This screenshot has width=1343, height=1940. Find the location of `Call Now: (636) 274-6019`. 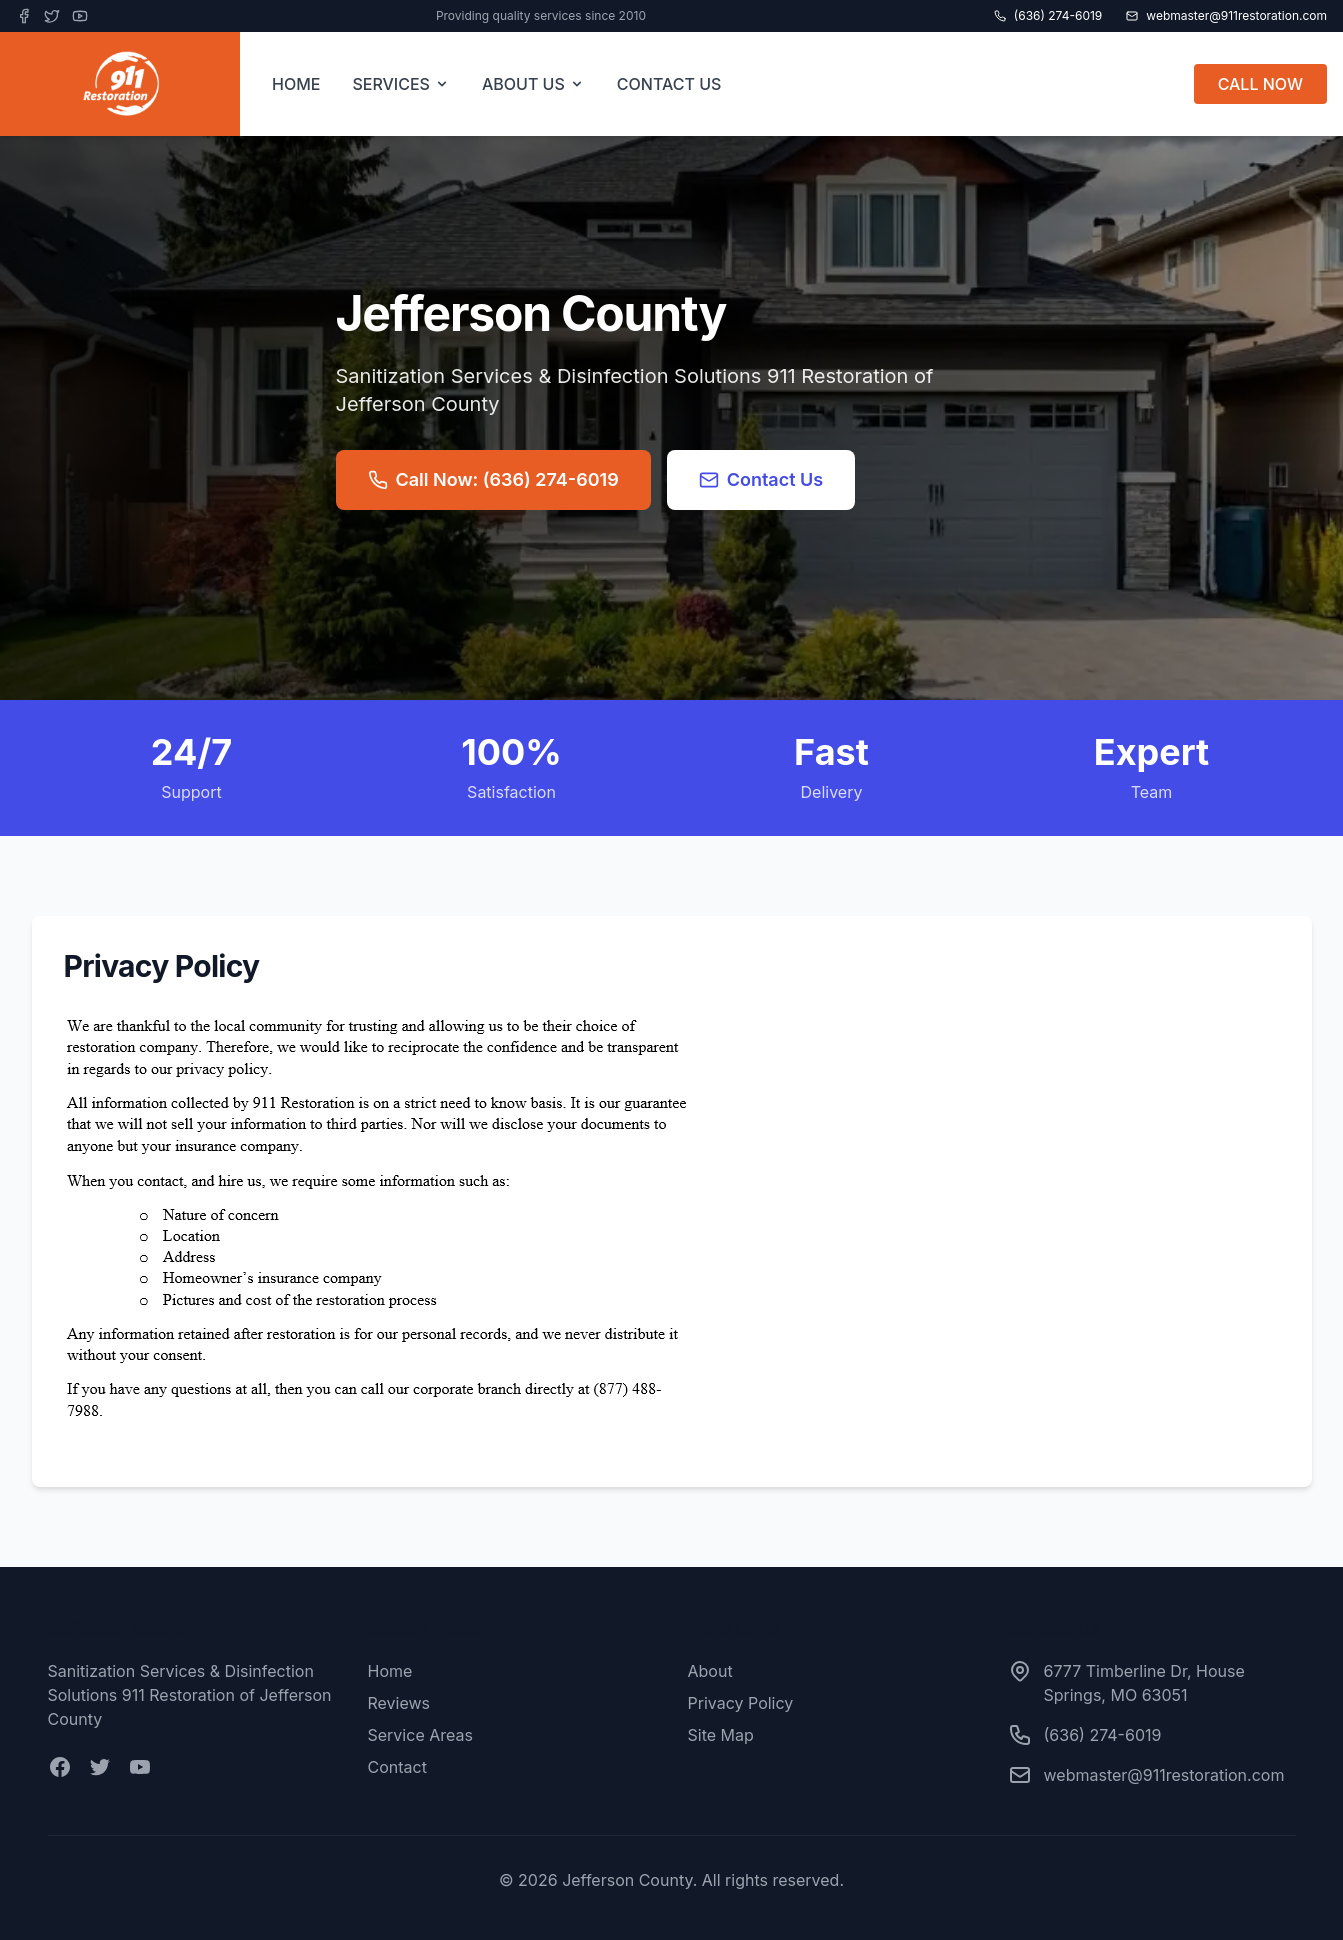

Call Now: (636) 274-6019 is located at coordinates (493, 479).